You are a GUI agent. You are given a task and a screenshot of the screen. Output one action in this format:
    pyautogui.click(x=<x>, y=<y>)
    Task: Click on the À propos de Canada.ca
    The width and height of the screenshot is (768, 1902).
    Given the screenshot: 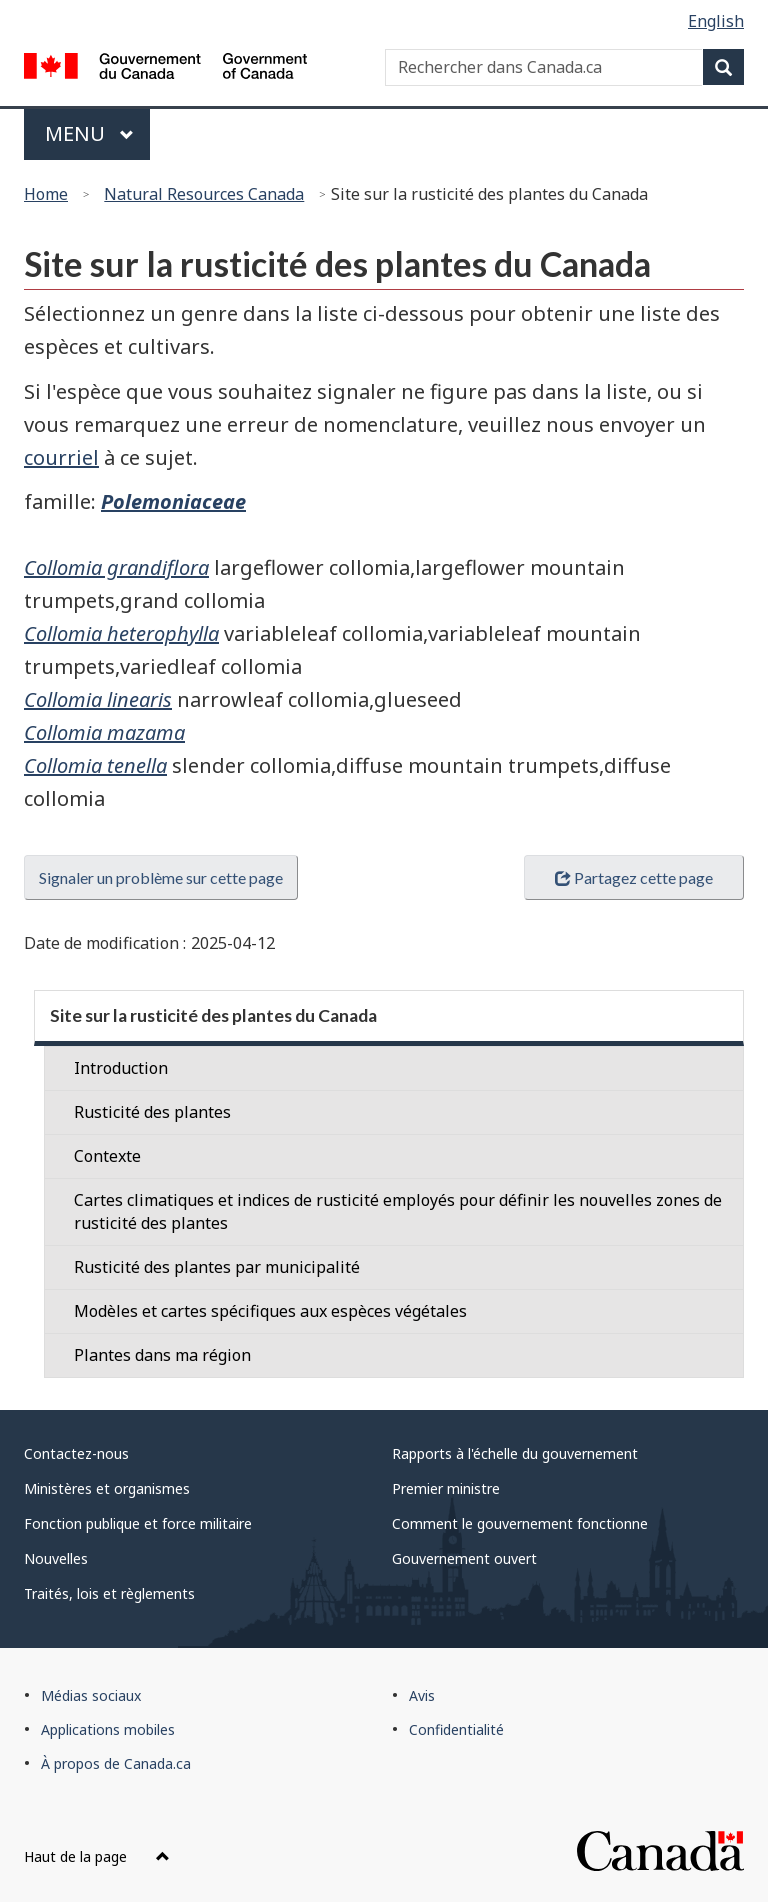 What is the action you would take?
    pyautogui.click(x=116, y=1763)
    